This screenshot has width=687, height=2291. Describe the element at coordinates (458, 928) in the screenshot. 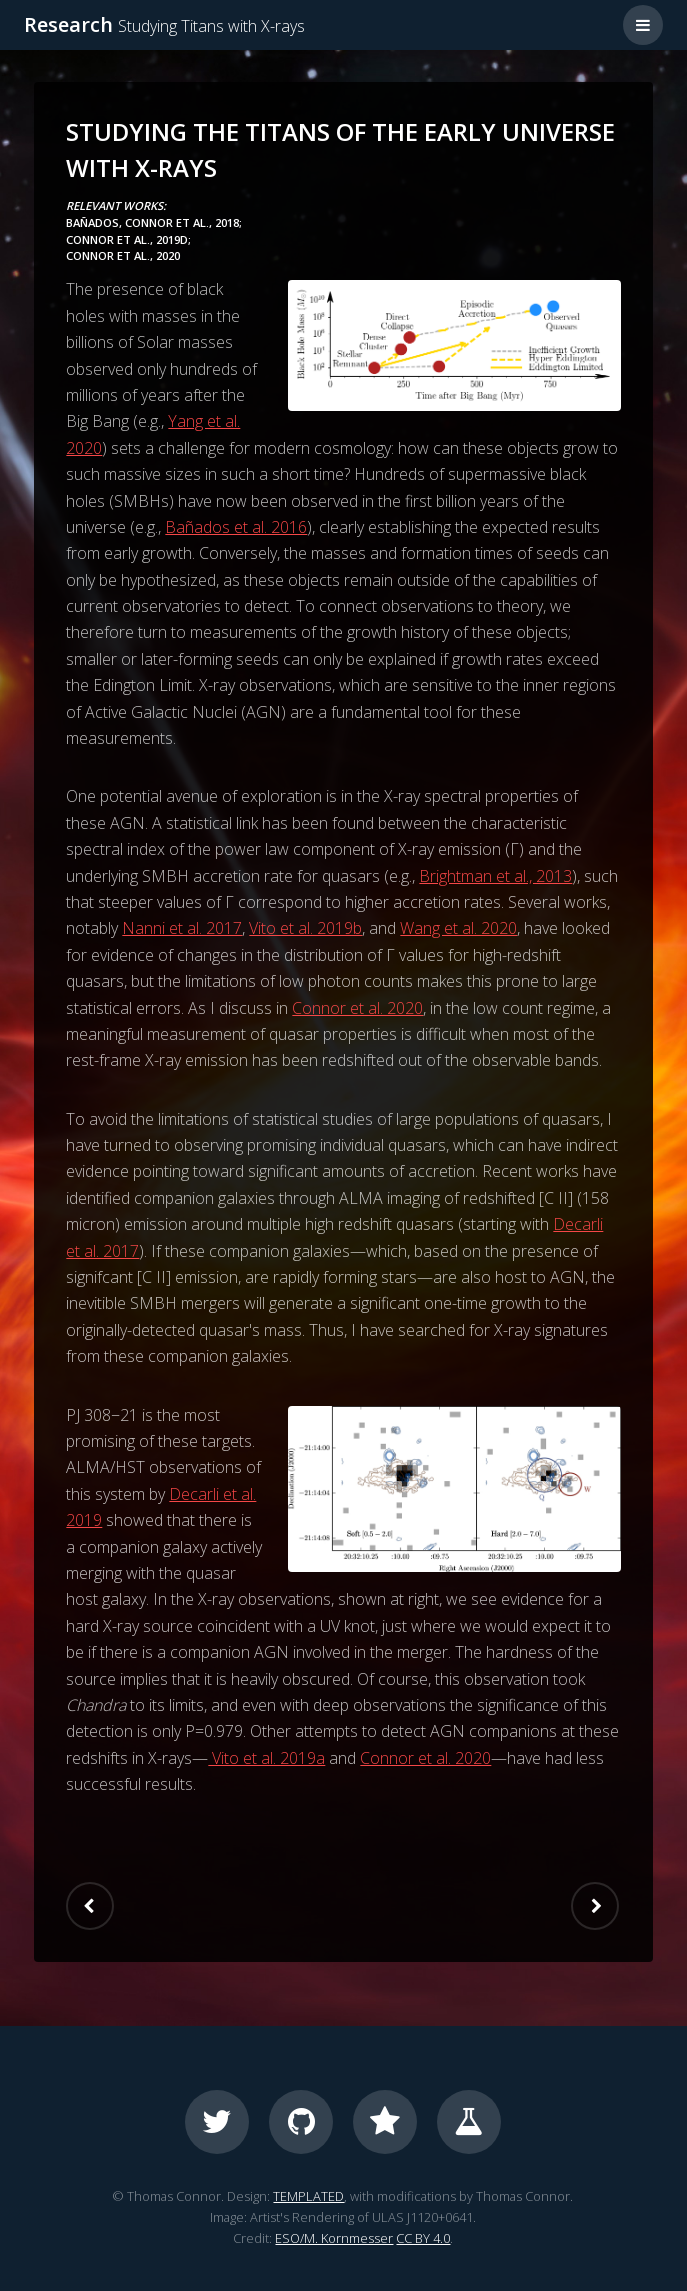

I see `Wang et al. 2020` at that location.